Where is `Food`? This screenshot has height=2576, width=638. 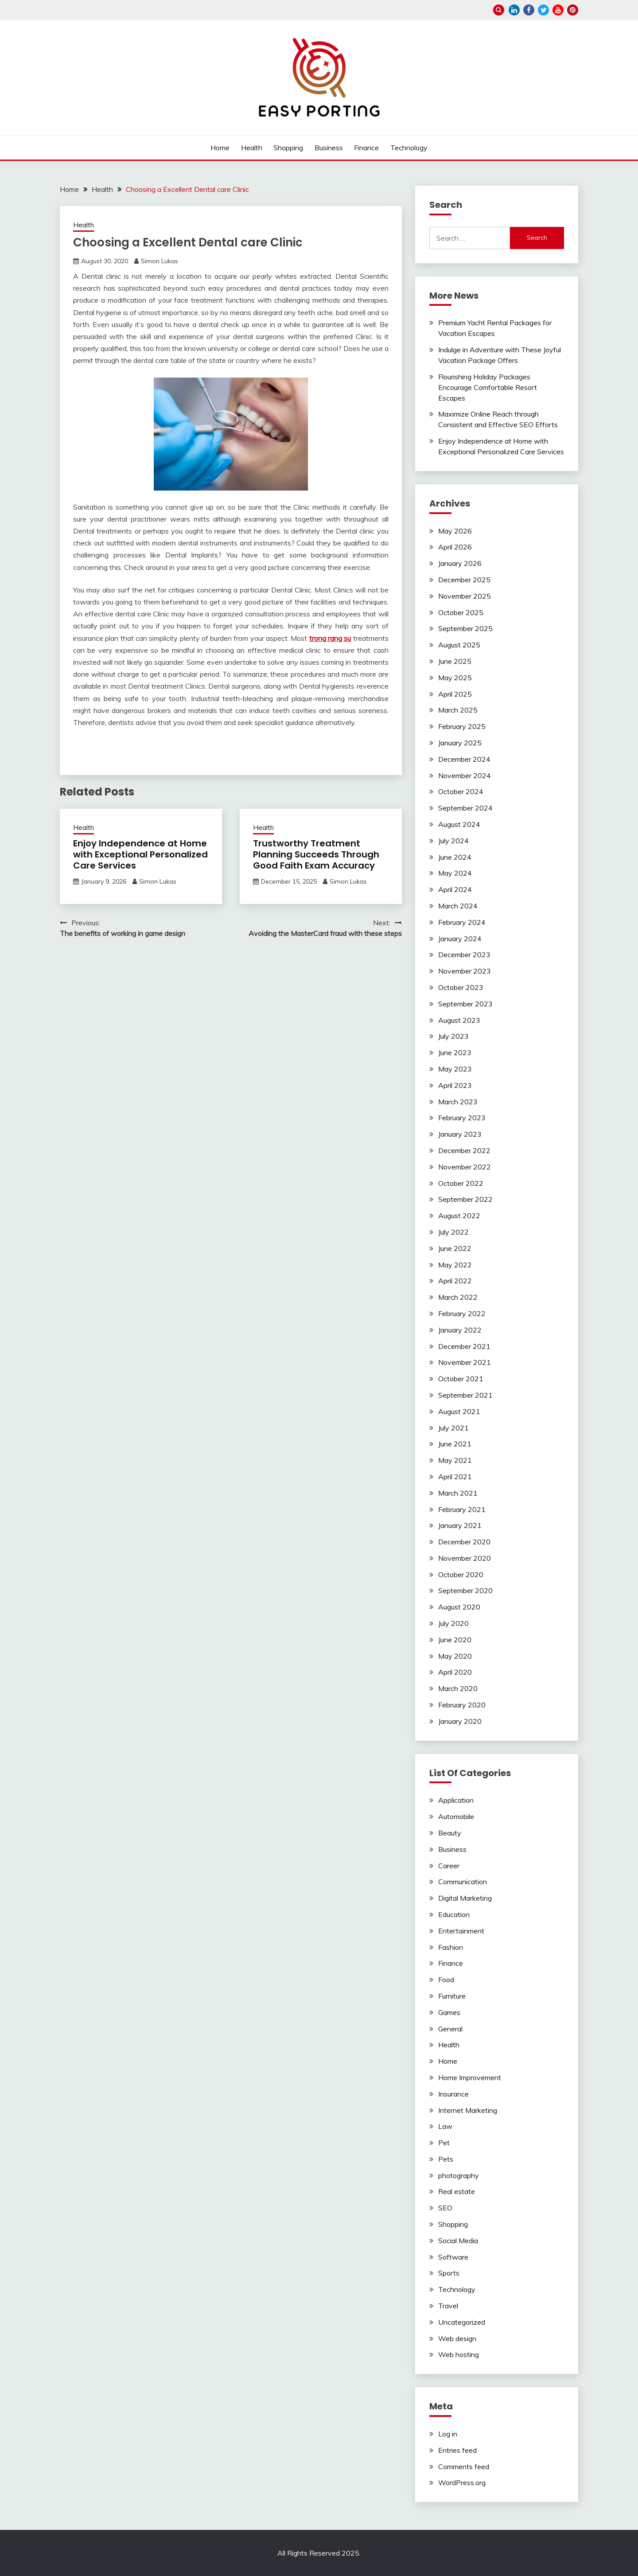 Food is located at coordinates (446, 1979).